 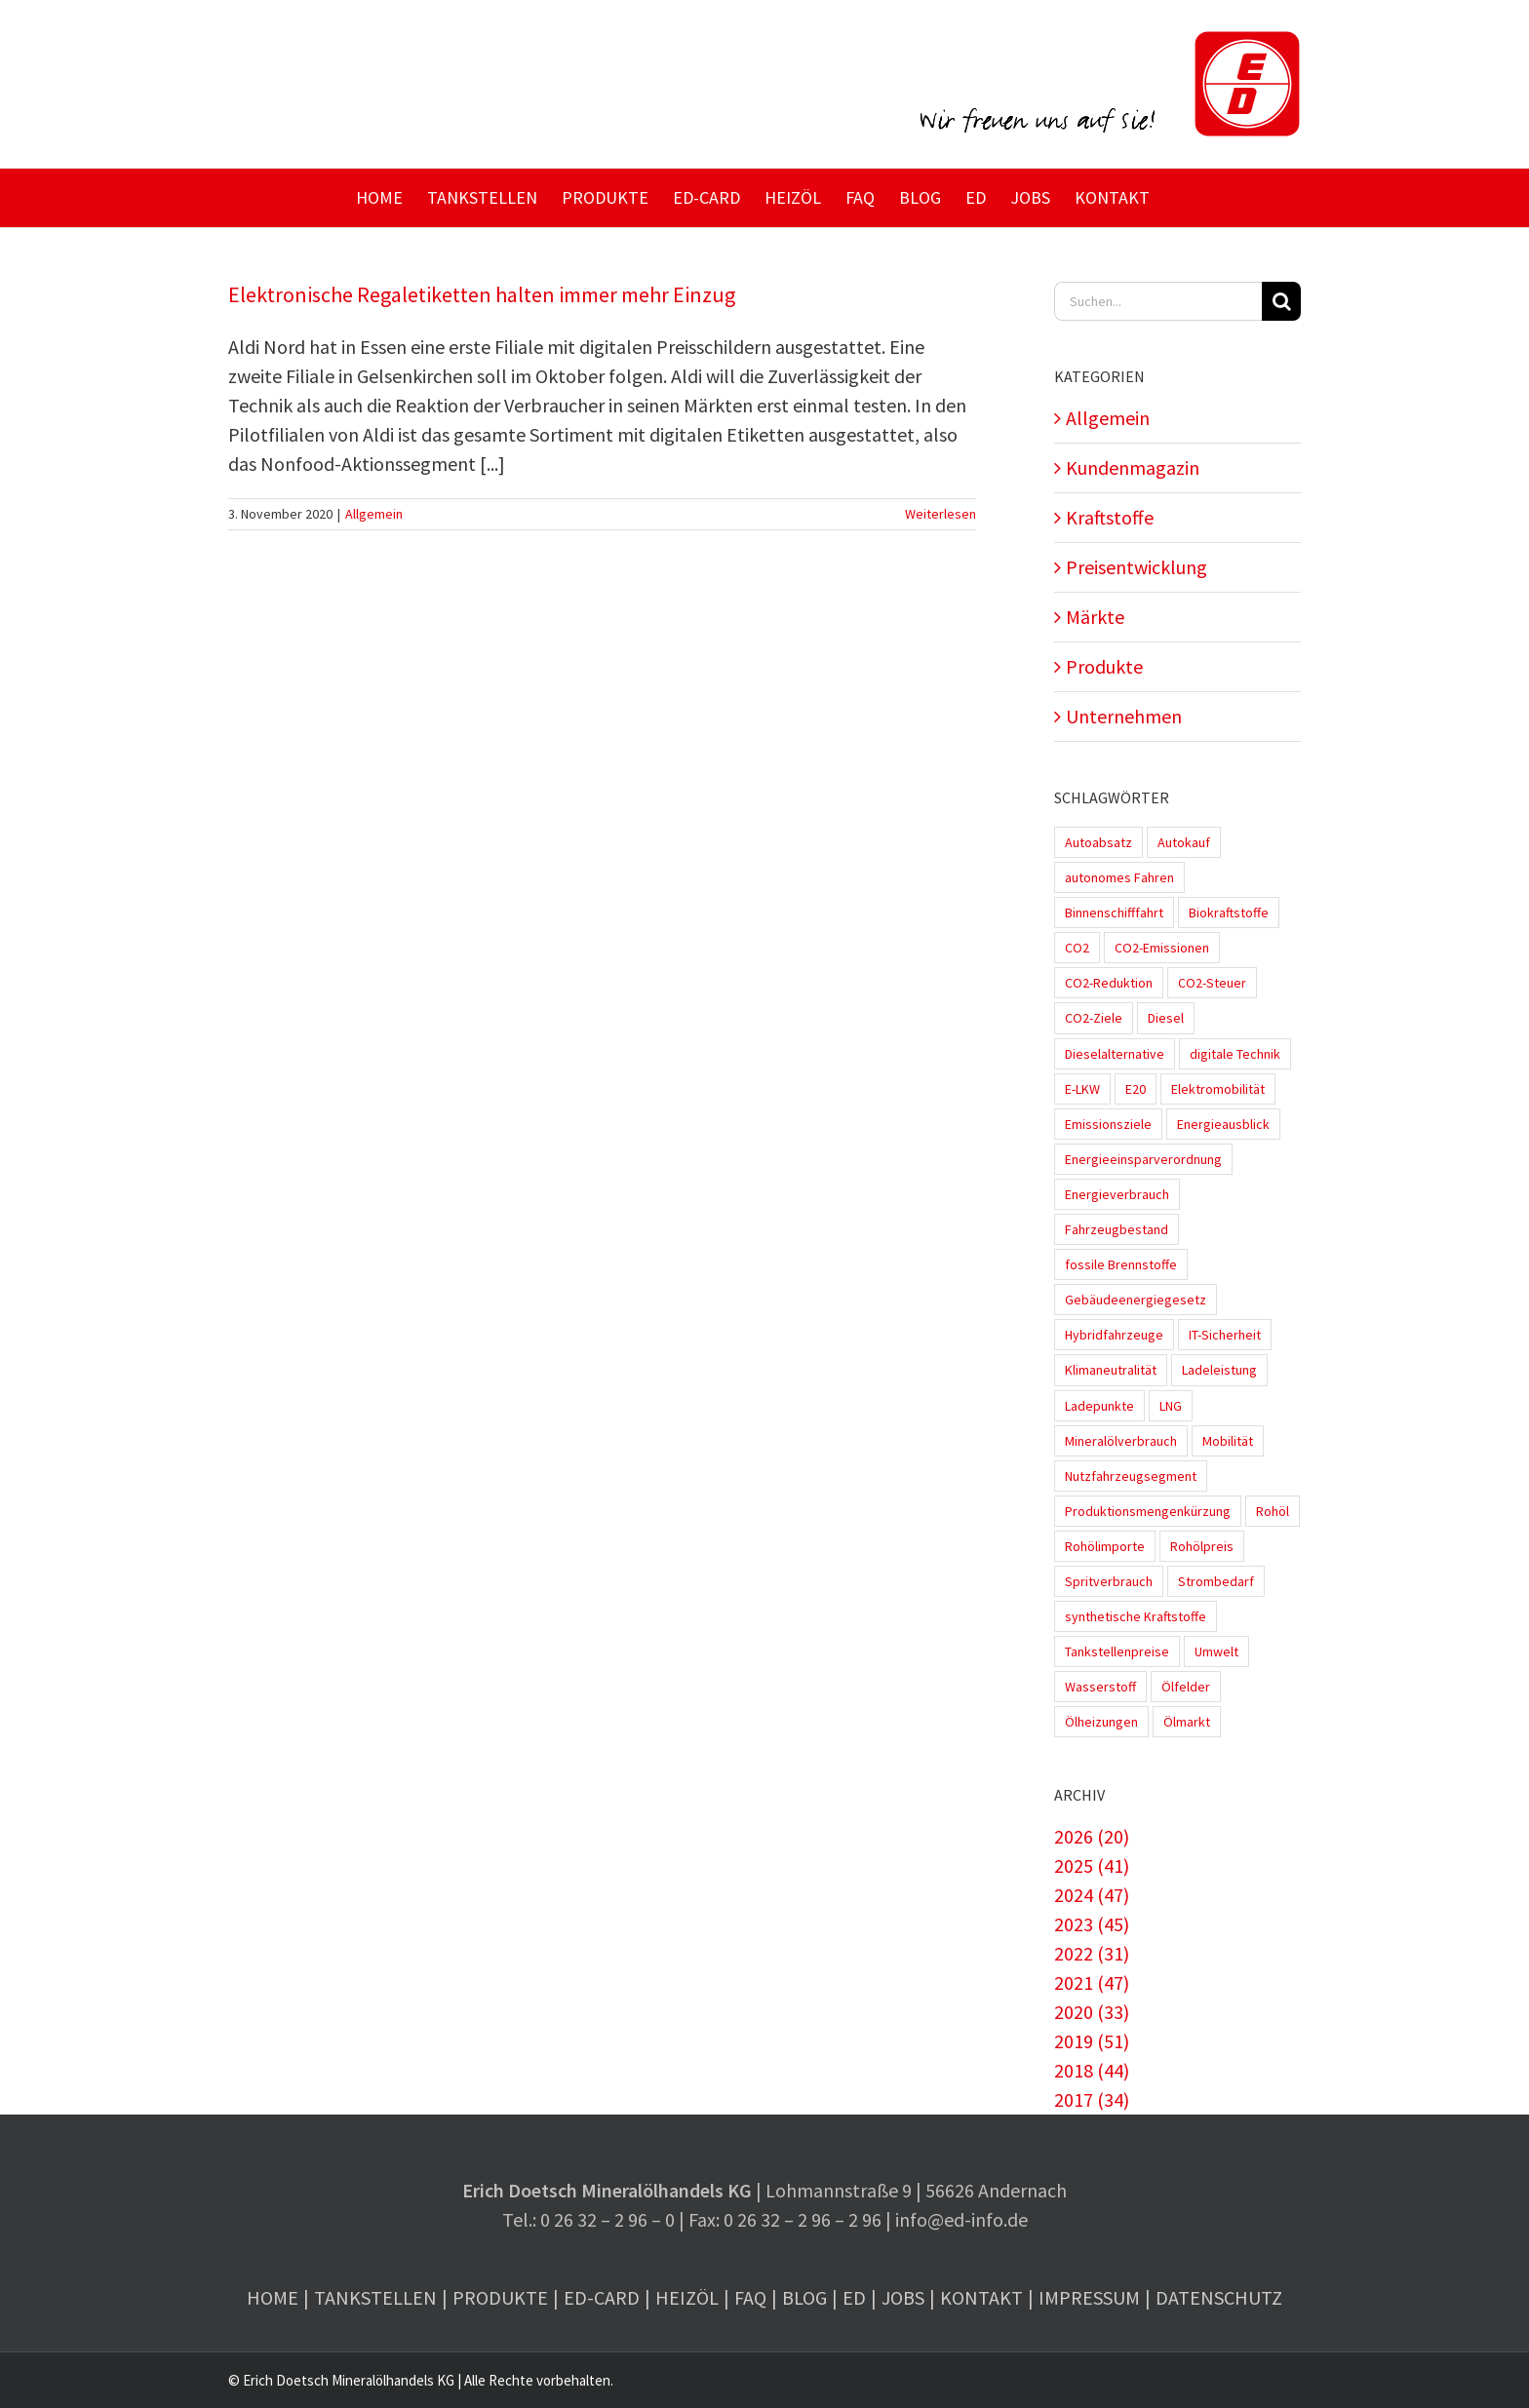 I want to click on Datenschutz, so click(x=1219, y=2297).